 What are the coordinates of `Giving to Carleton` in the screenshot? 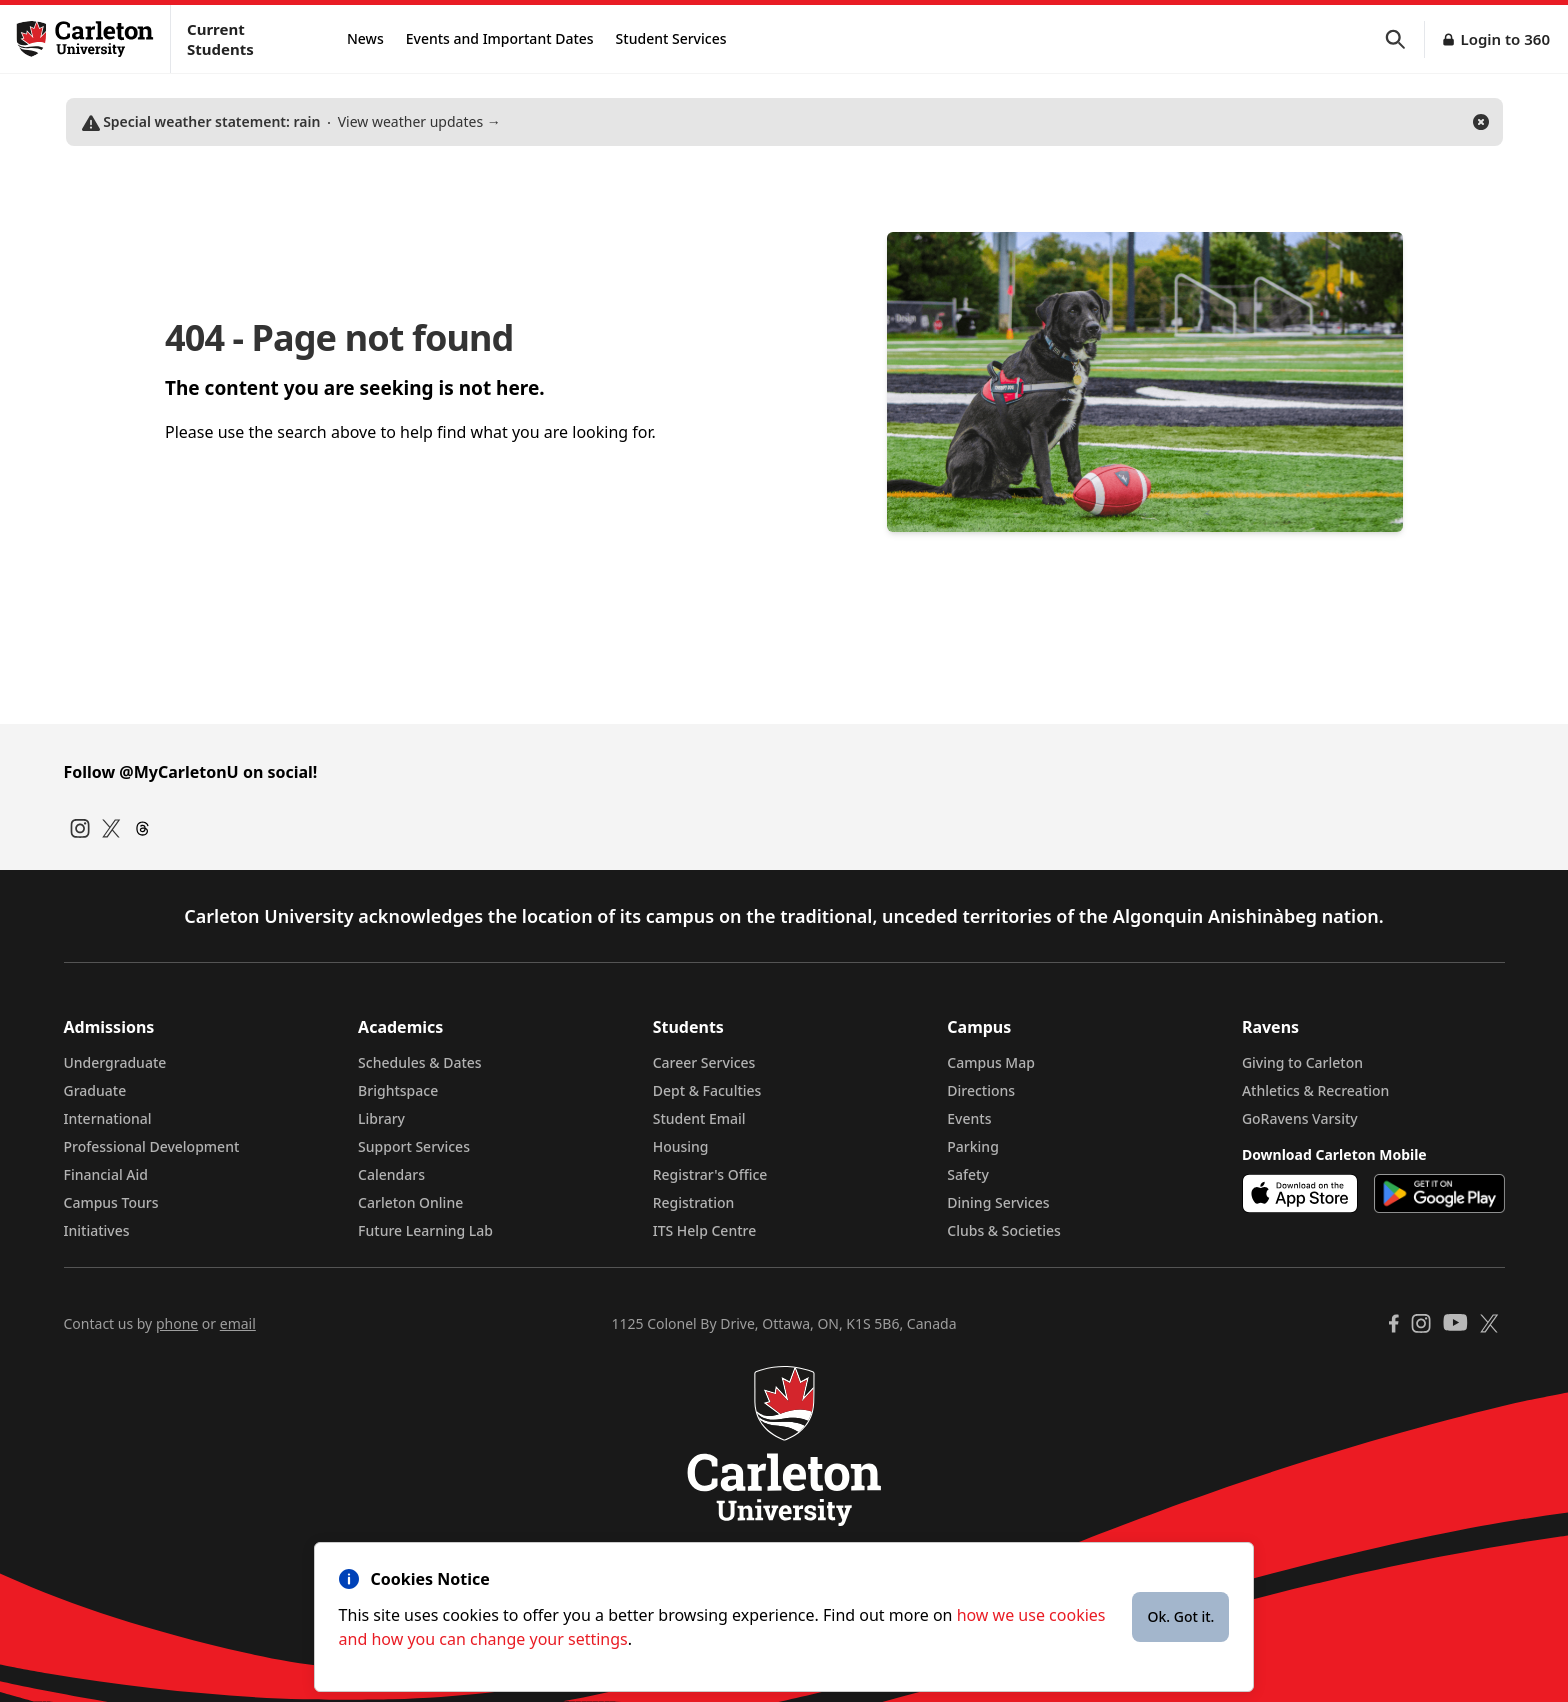 It's located at (1302, 1062).